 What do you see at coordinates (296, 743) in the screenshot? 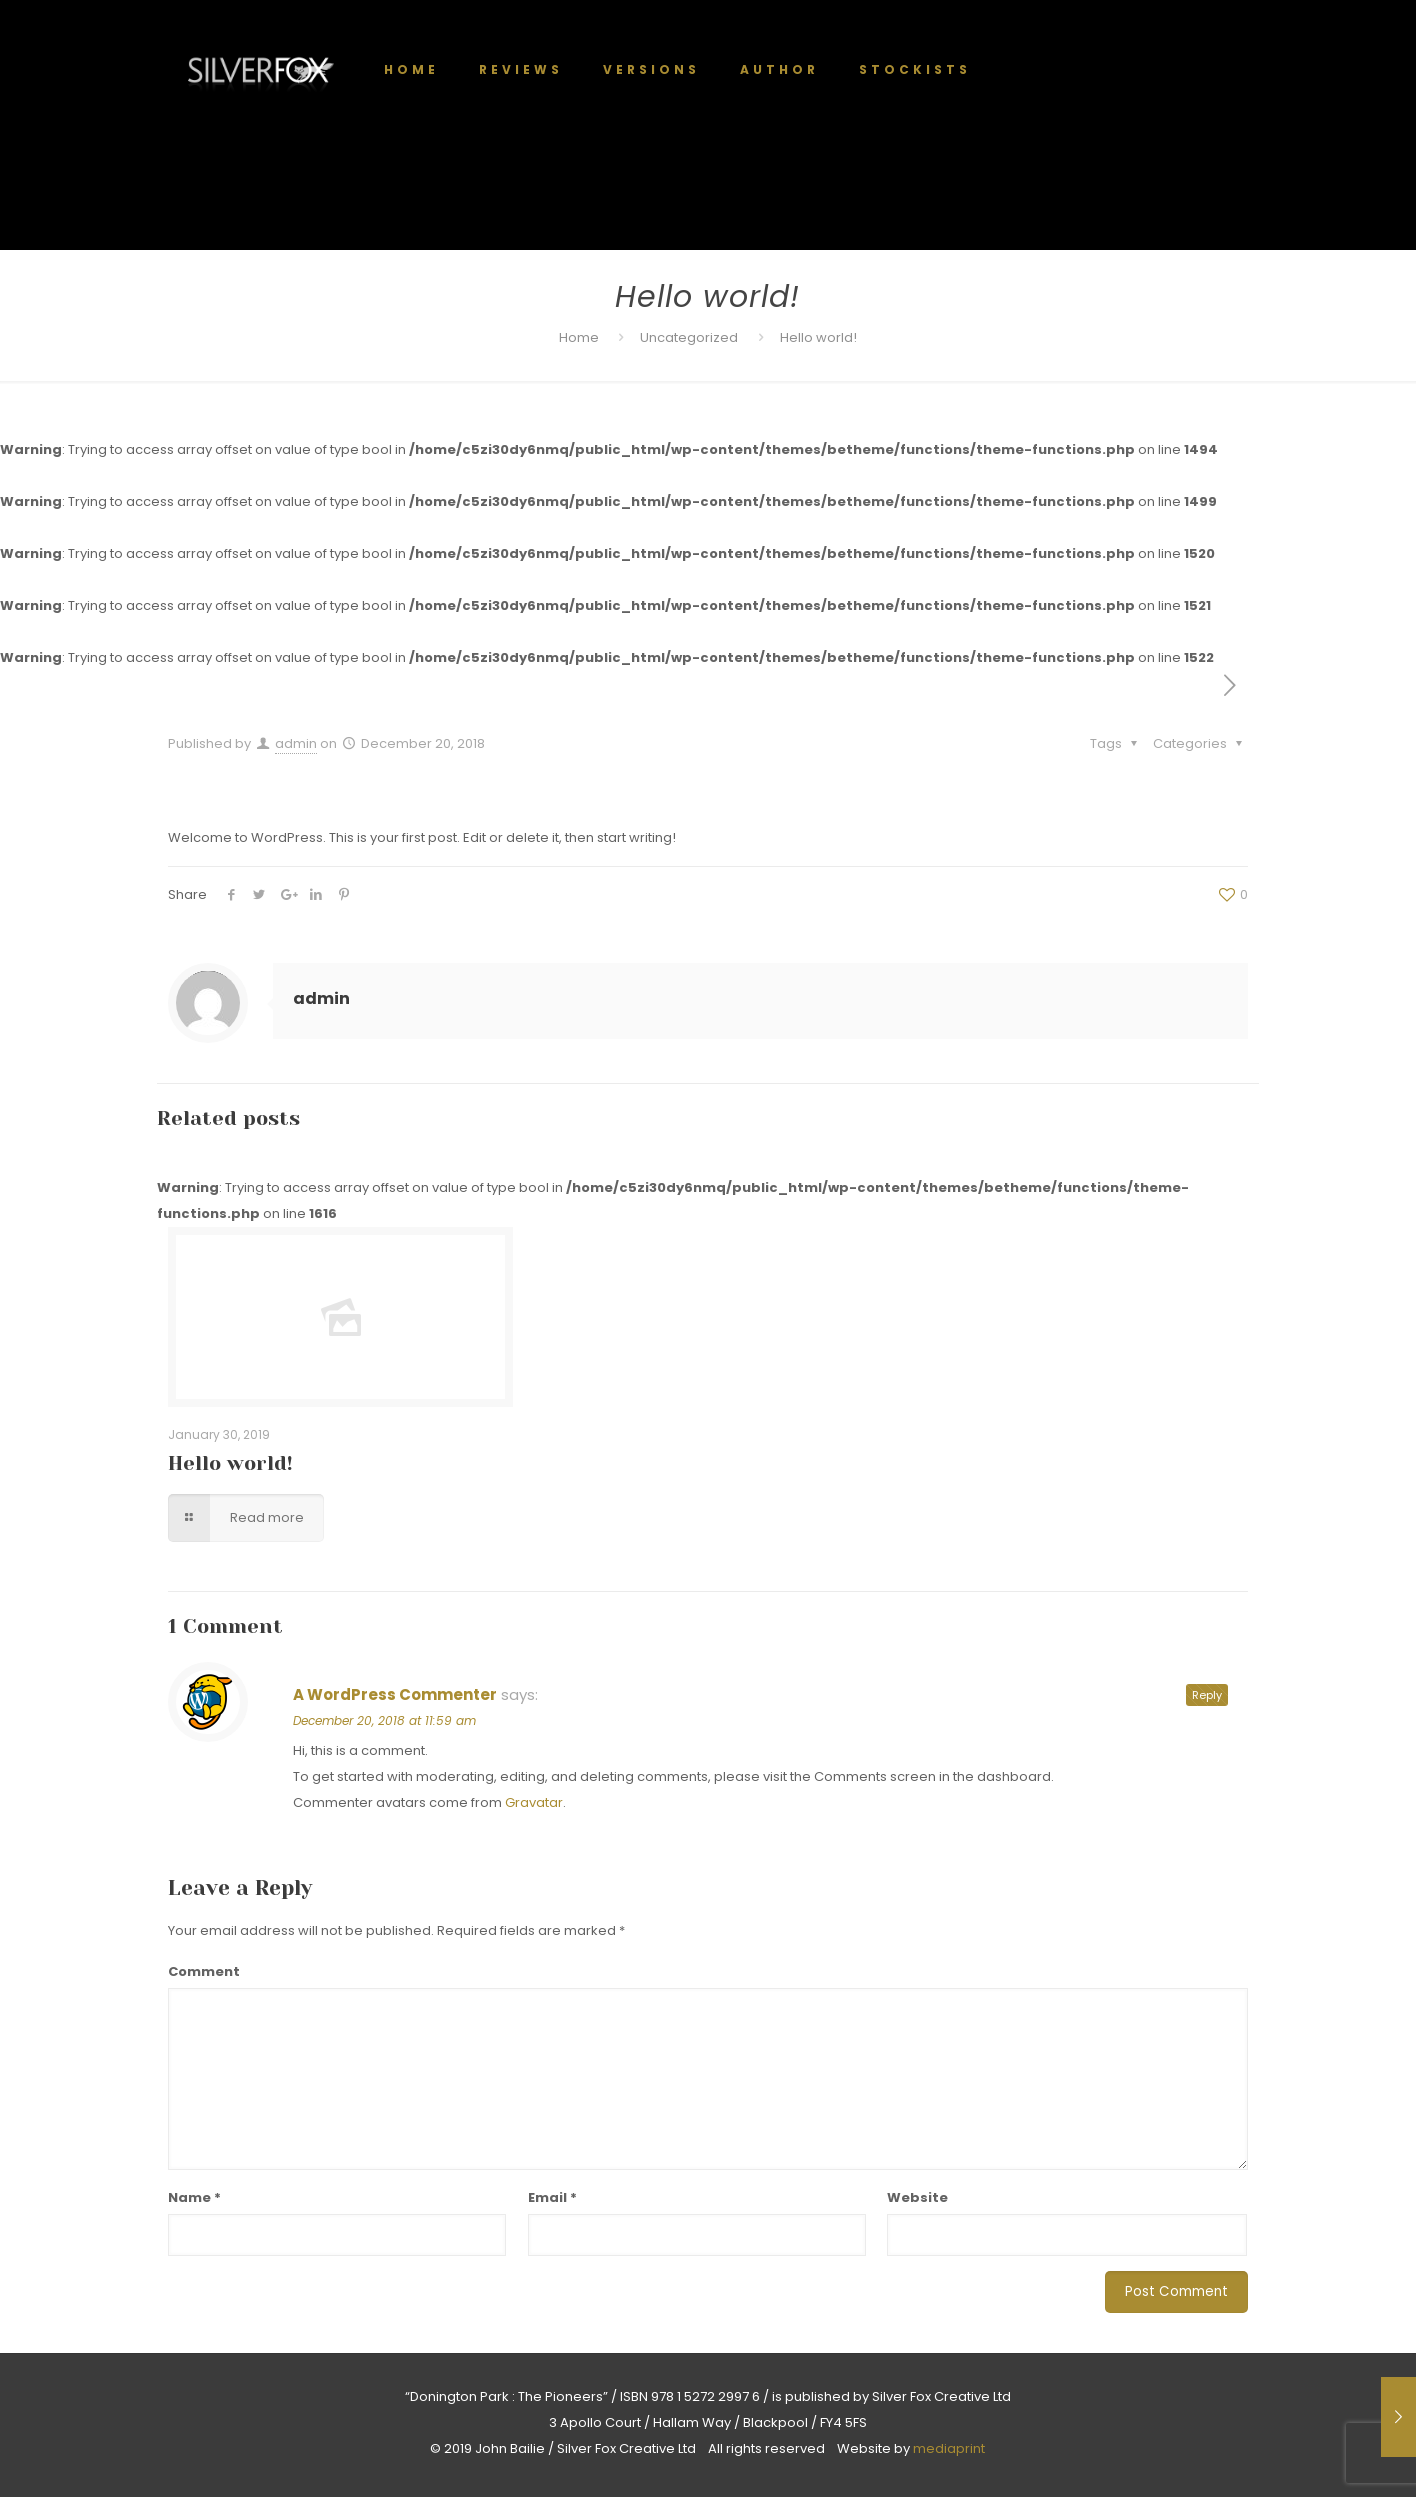
I see `admin` at bounding box center [296, 743].